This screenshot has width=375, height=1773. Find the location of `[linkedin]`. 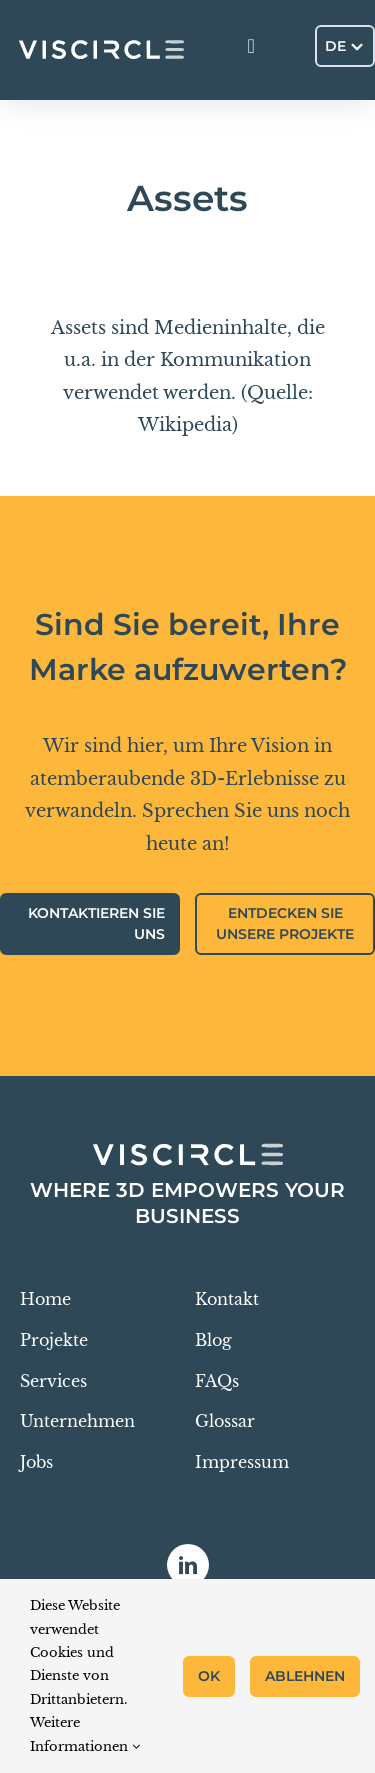

[linkedin] is located at coordinates (188, 1565).